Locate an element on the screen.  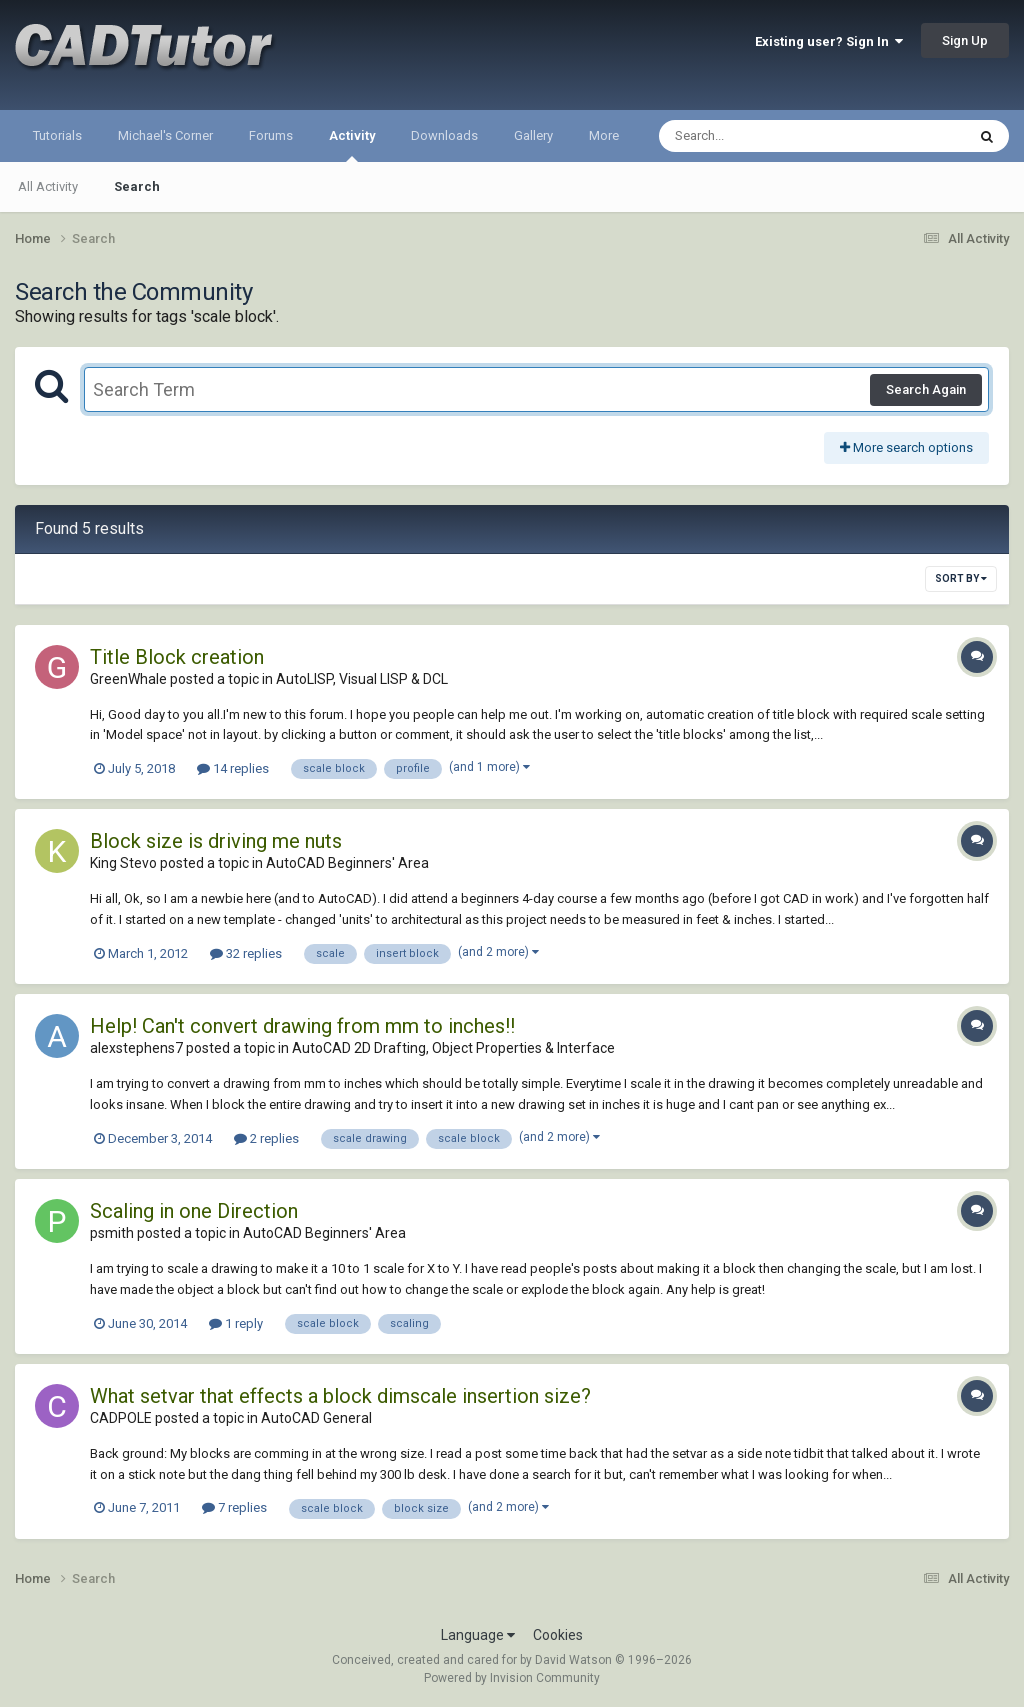
AutoCAD 2D Drafting, Object Properties & Interface is located at coordinates (453, 1048).